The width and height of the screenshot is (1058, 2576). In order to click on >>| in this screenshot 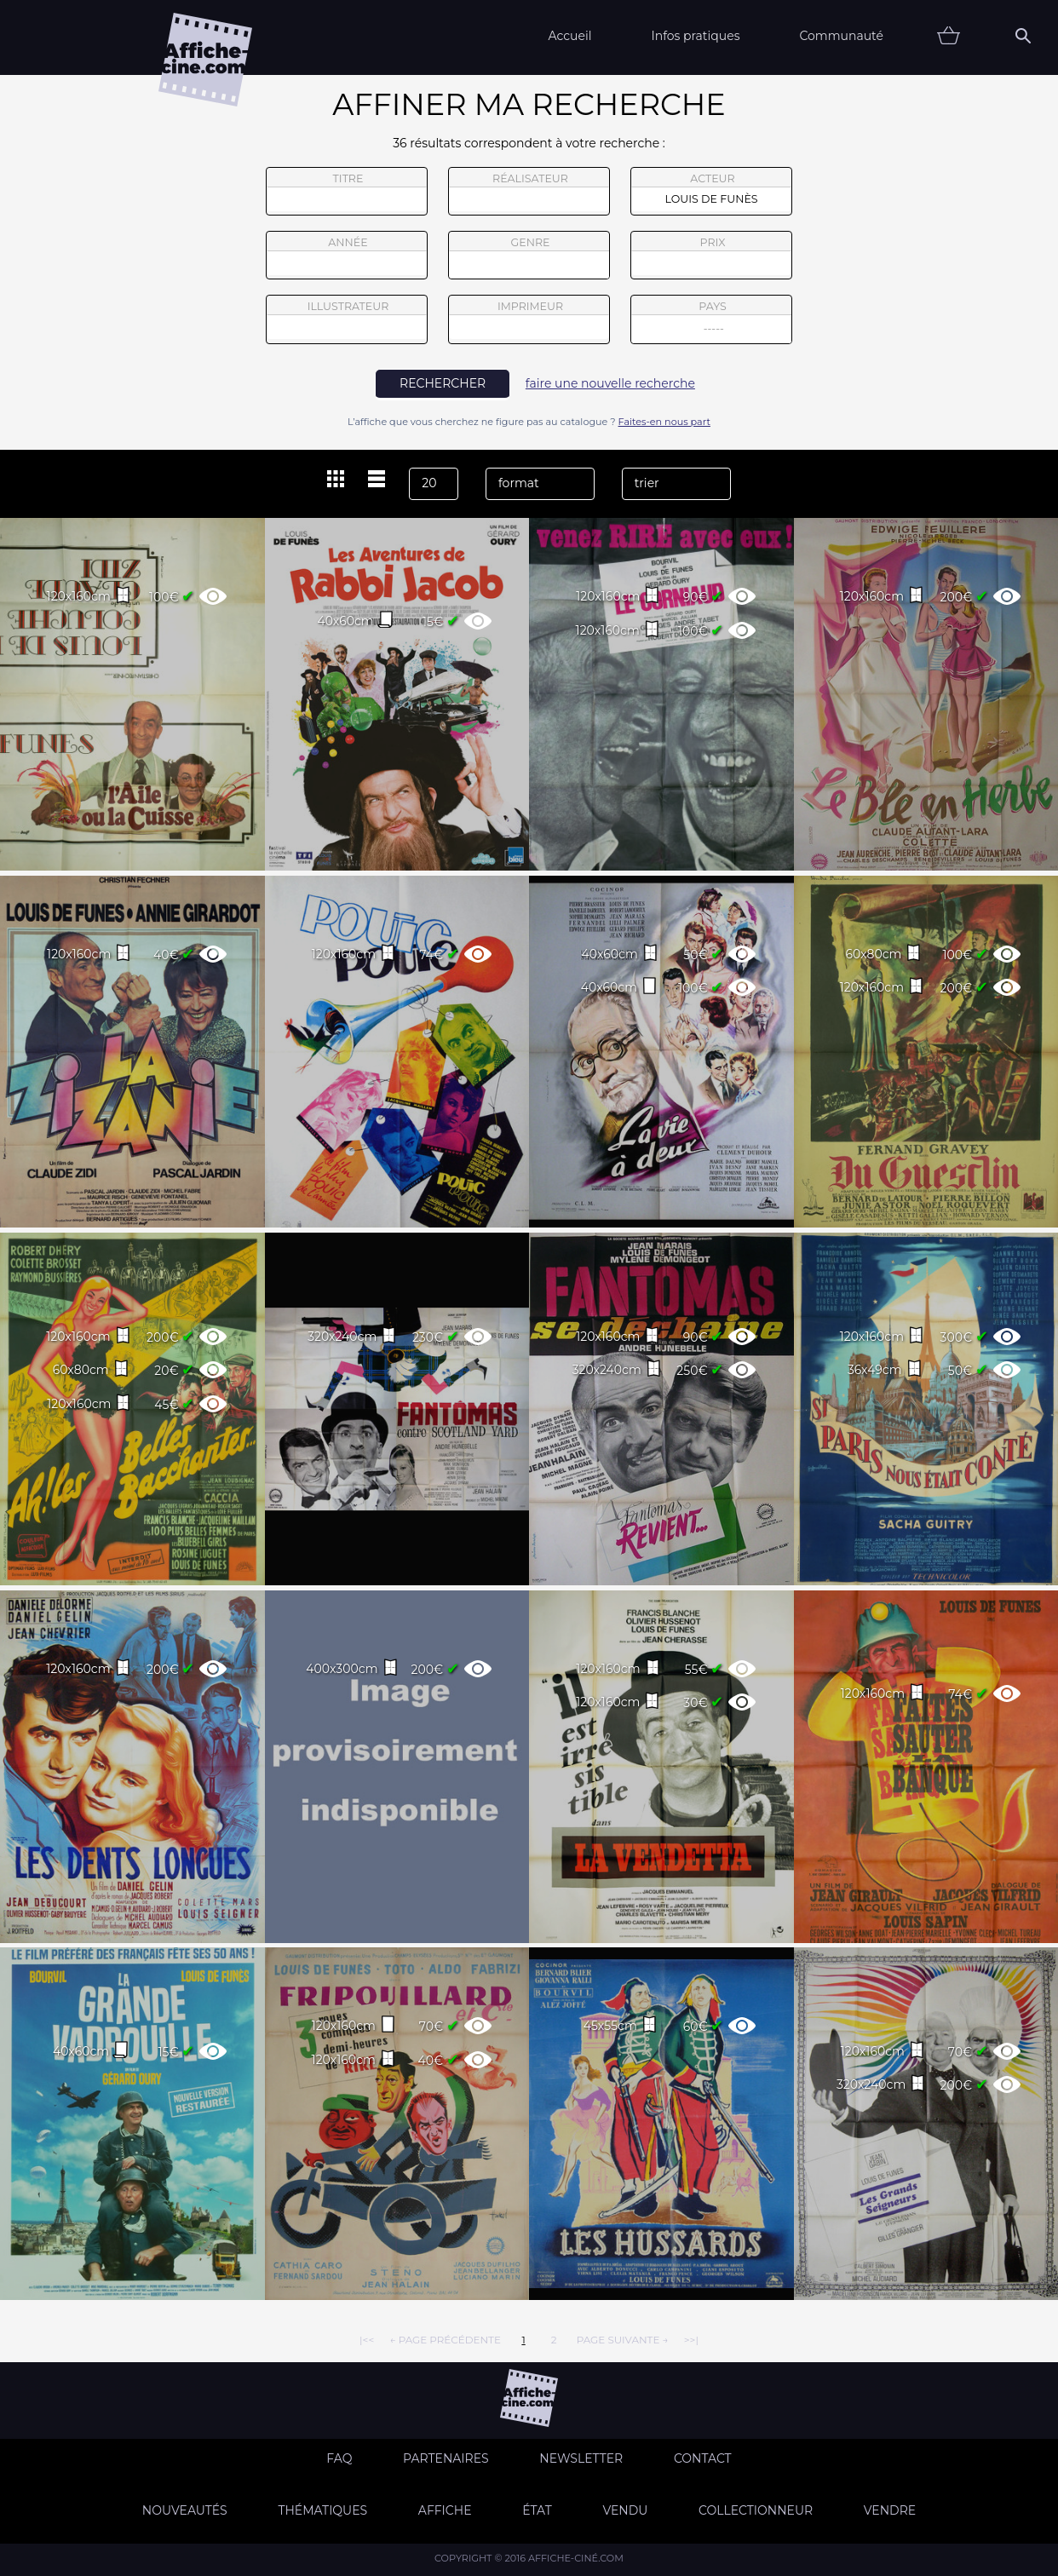, I will do `click(691, 2339)`.